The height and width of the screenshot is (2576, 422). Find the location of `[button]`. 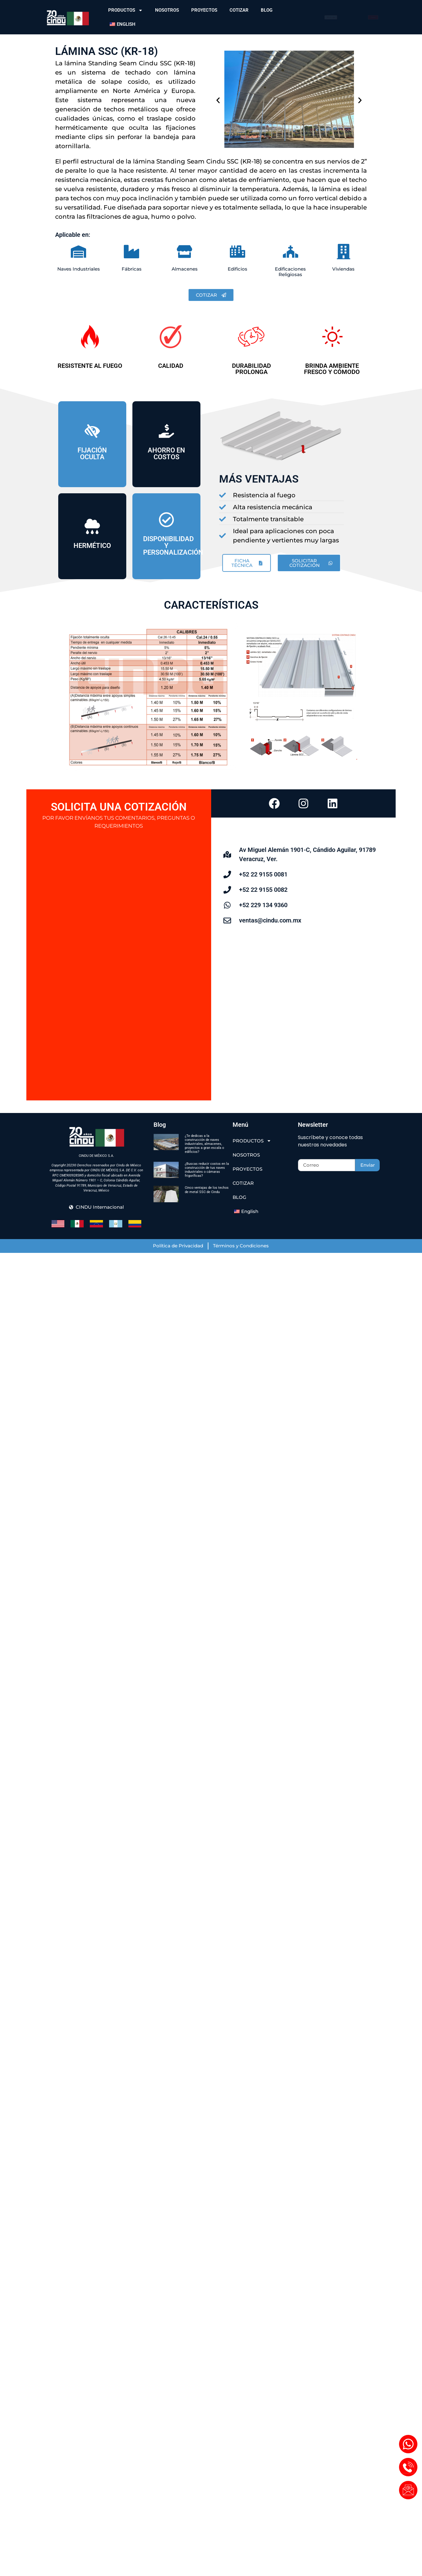

[button] is located at coordinates (218, 100).